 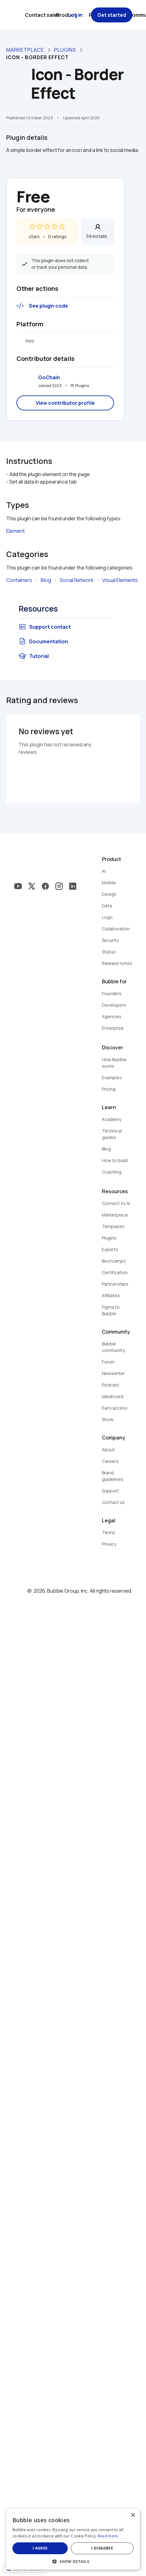 What do you see at coordinates (46, 580) in the screenshot?
I see `Blog` at bounding box center [46, 580].